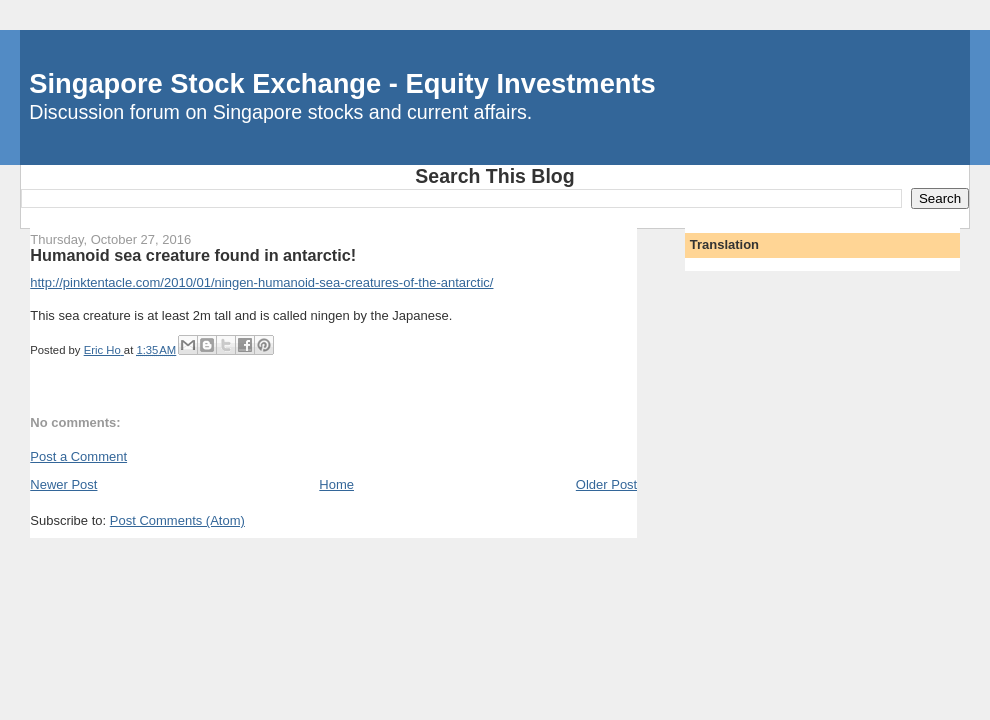 Image resolution: width=990 pixels, height=720 pixels. I want to click on Post Comments (Atom), so click(177, 520).